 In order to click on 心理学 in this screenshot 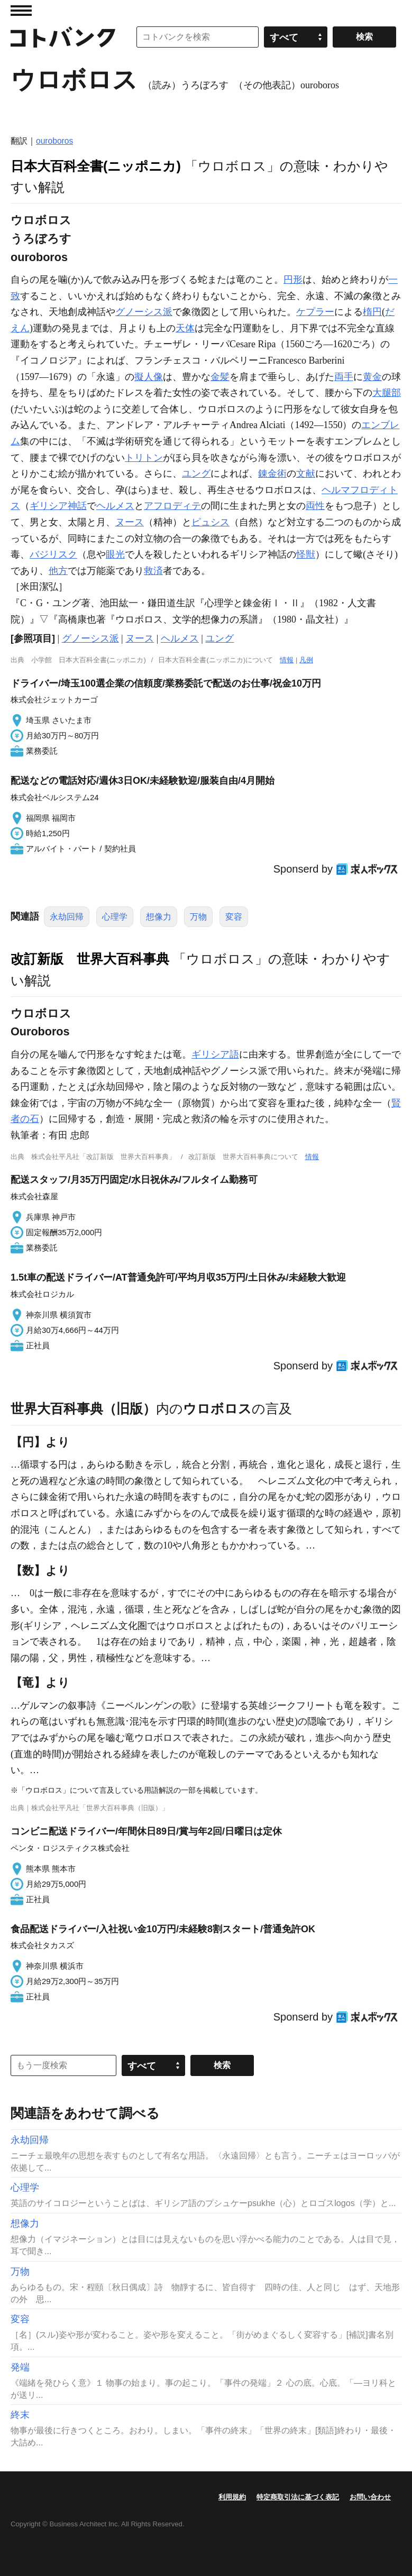, I will do `click(114, 916)`.